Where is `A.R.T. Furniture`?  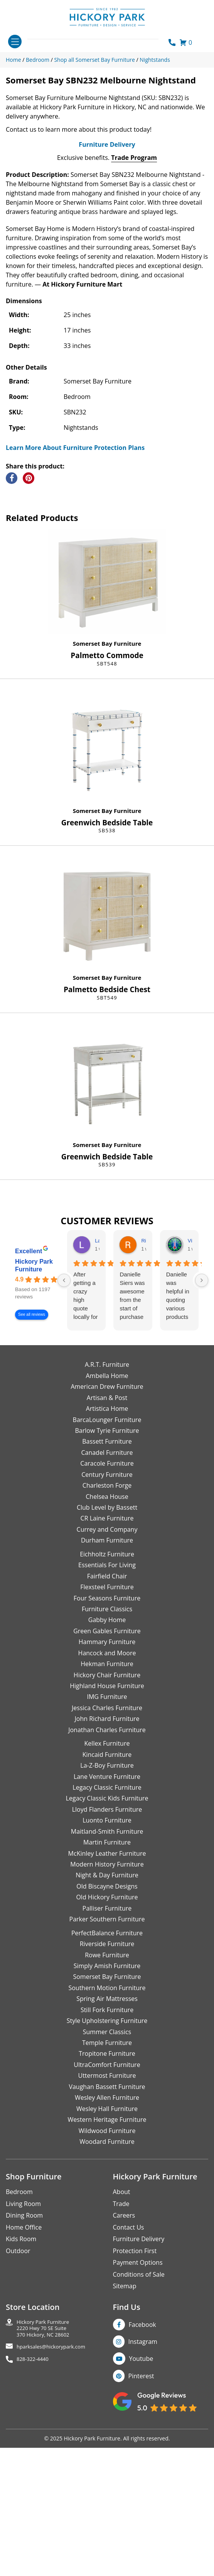
A.R.T. Furniture is located at coordinates (107, 1516).